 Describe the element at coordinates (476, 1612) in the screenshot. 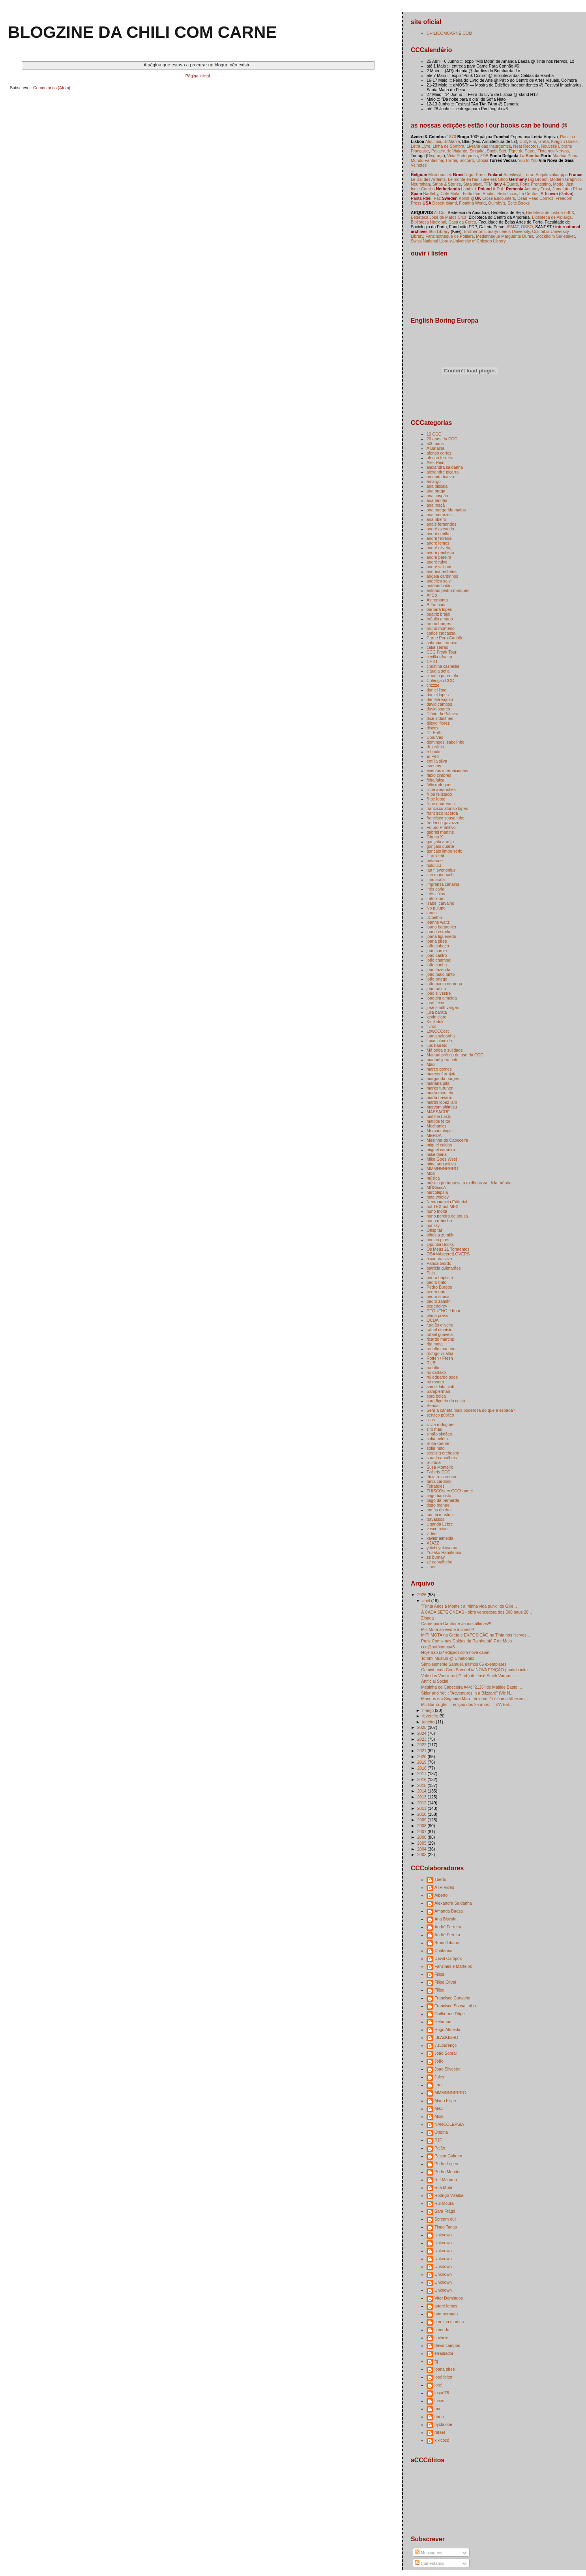

I see `A CADA SETE ONDAS - obra vencedora dos 500 paus 20...` at that location.